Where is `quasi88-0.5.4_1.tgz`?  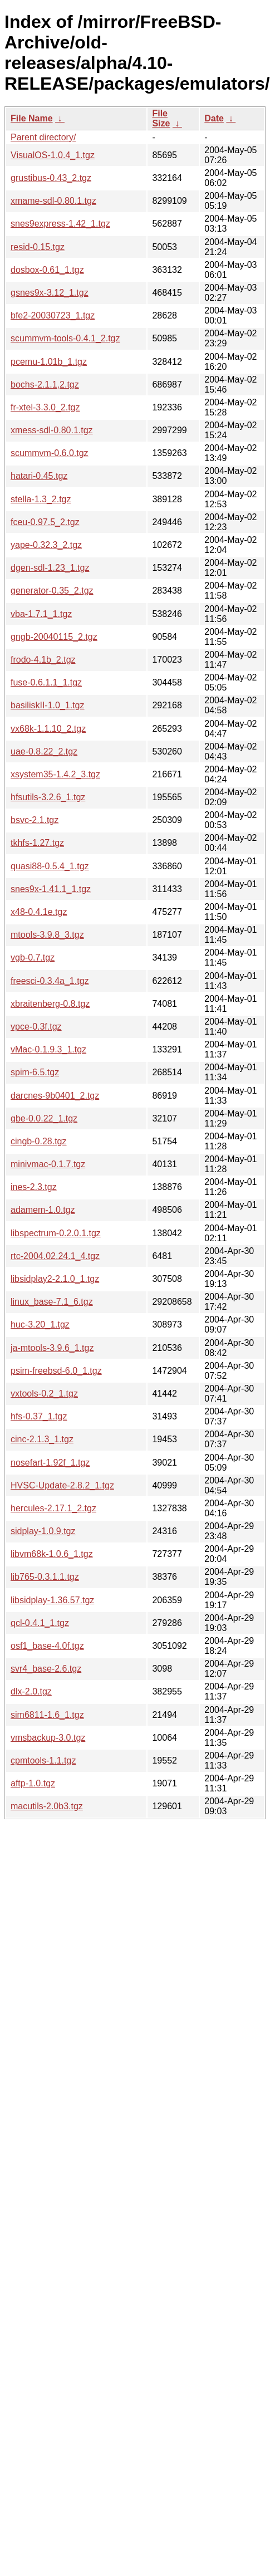 quasi88-0.5.4_1.tgz is located at coordinates (50, 866).